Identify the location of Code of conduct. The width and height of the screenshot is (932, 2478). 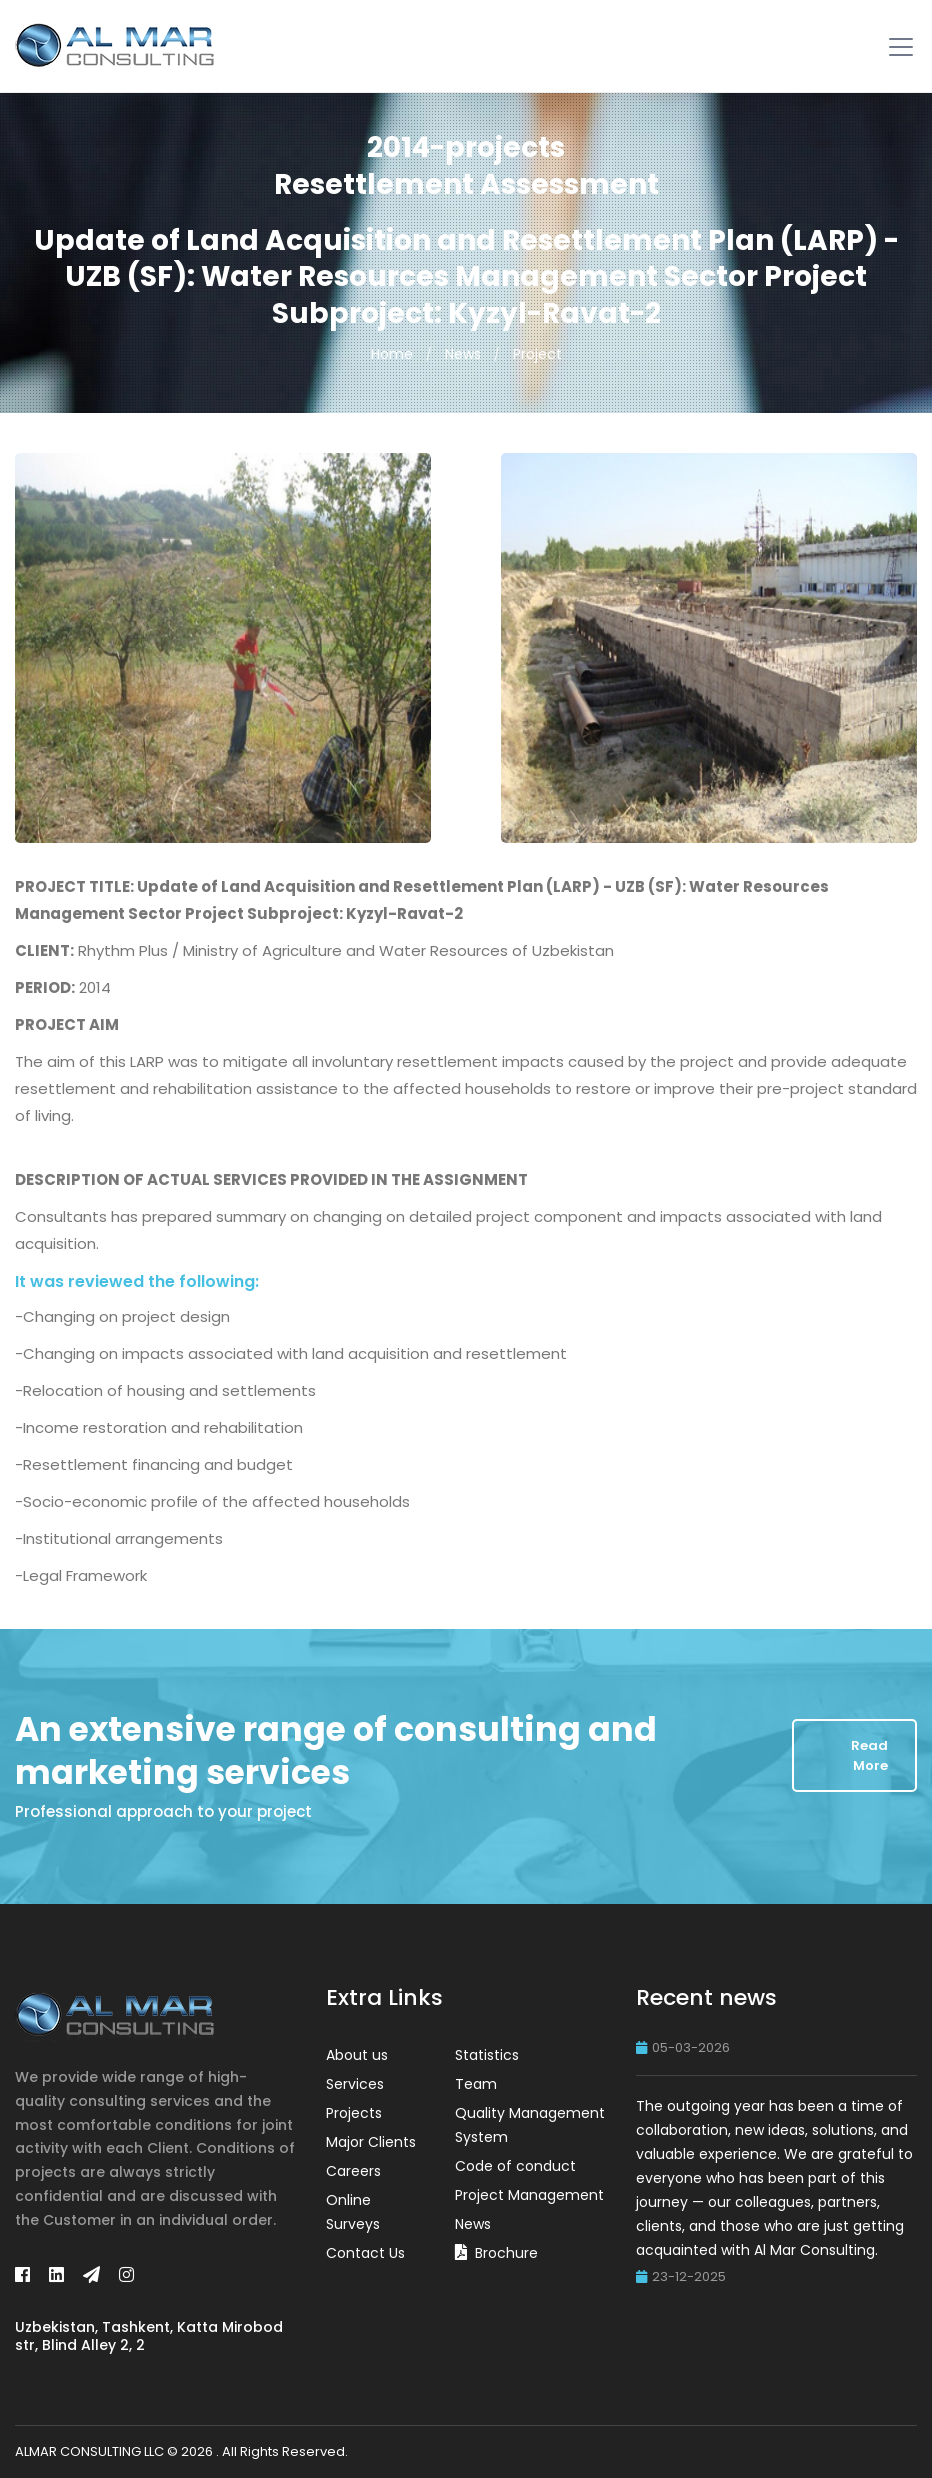
(515, 2166).